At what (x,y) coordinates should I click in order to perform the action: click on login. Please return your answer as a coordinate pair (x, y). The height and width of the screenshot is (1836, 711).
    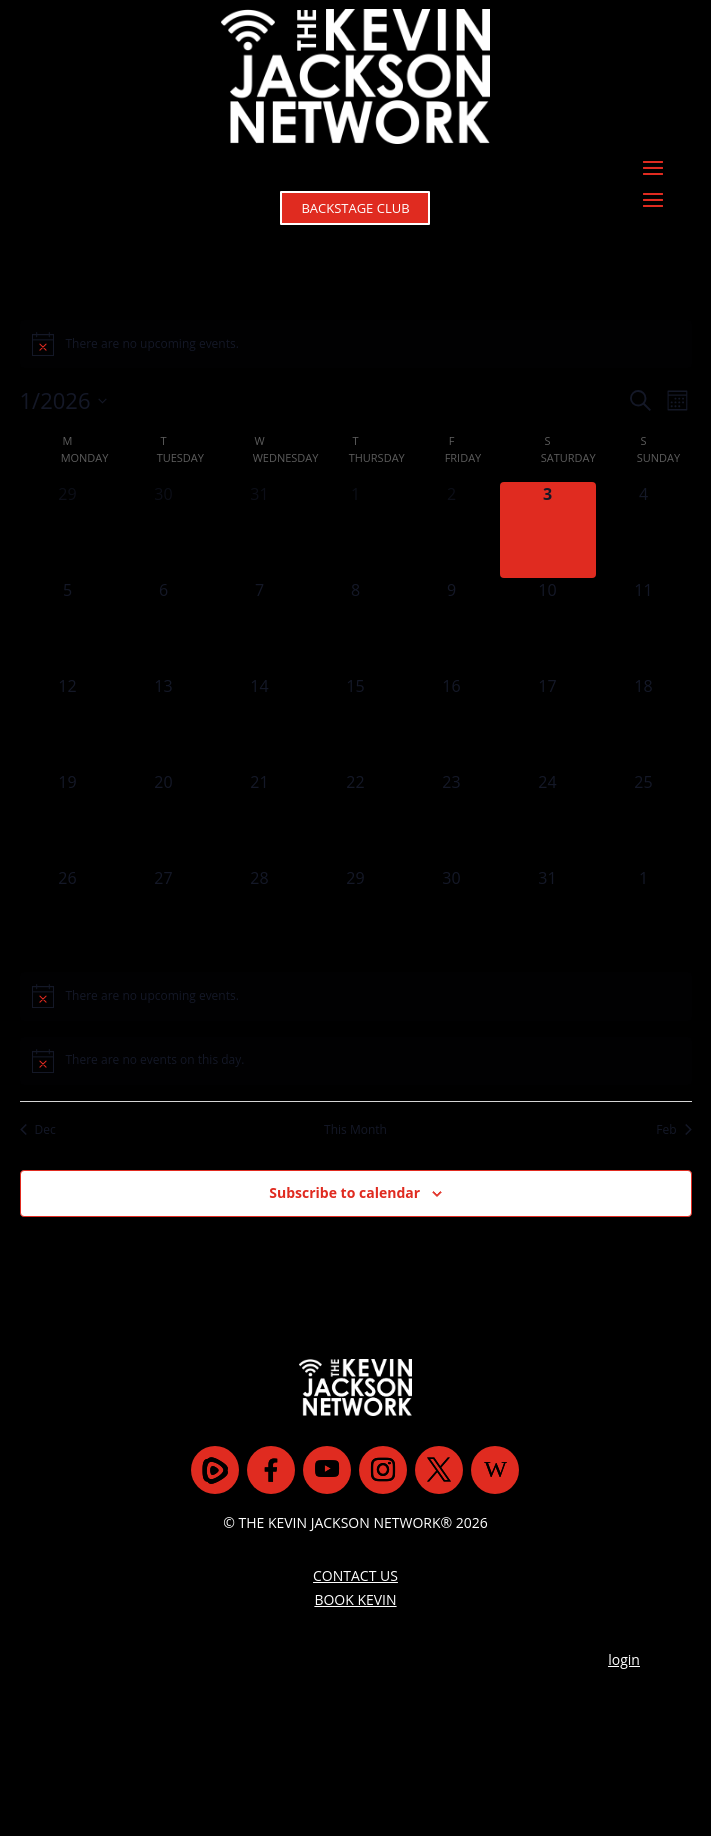
    Looking at the image, I should click on (624, 1606).